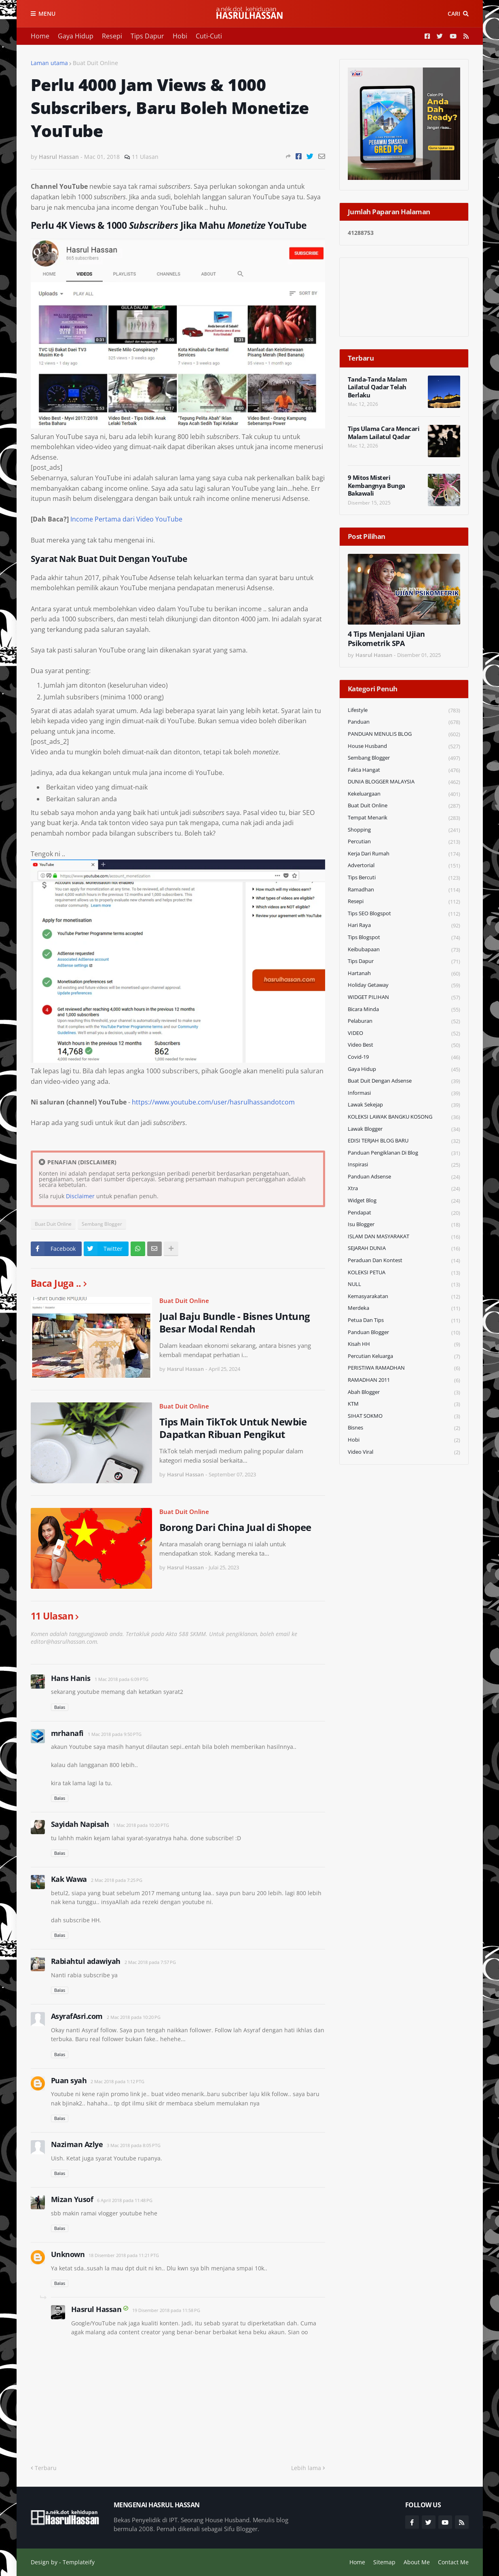  I want to click on EDISI TERJAH BLOG BARU, so click(404, 1141).